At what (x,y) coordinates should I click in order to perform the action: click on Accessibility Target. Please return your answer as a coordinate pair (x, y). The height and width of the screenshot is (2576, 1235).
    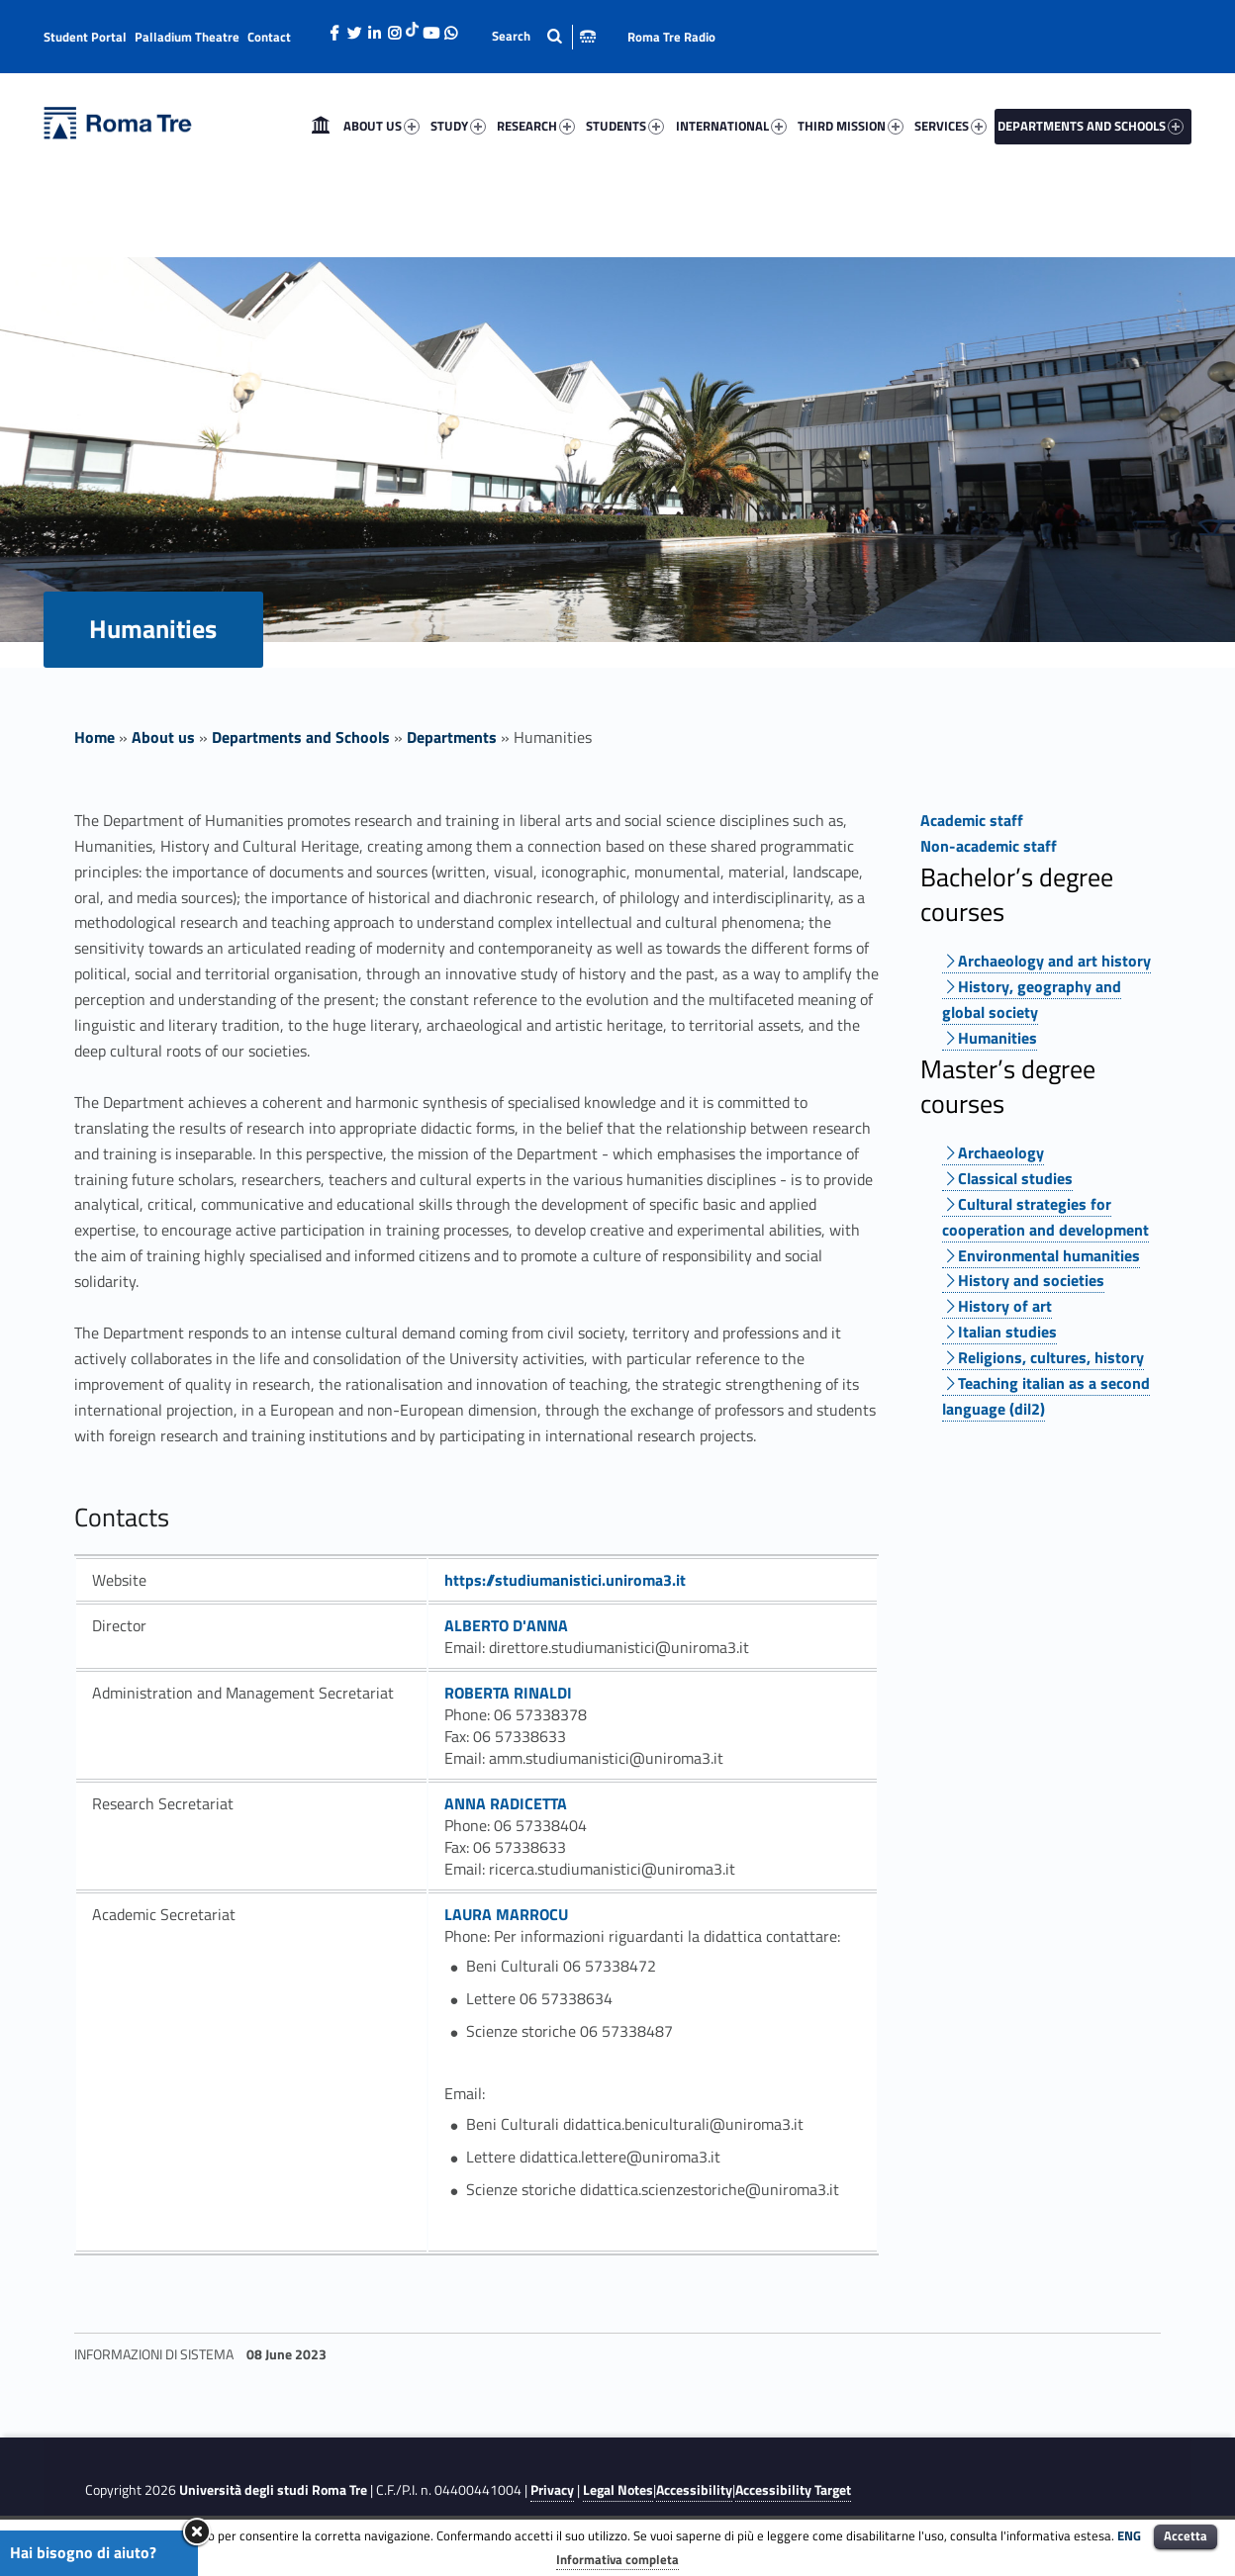
    Looking at the image, I should click on (793, 2490).